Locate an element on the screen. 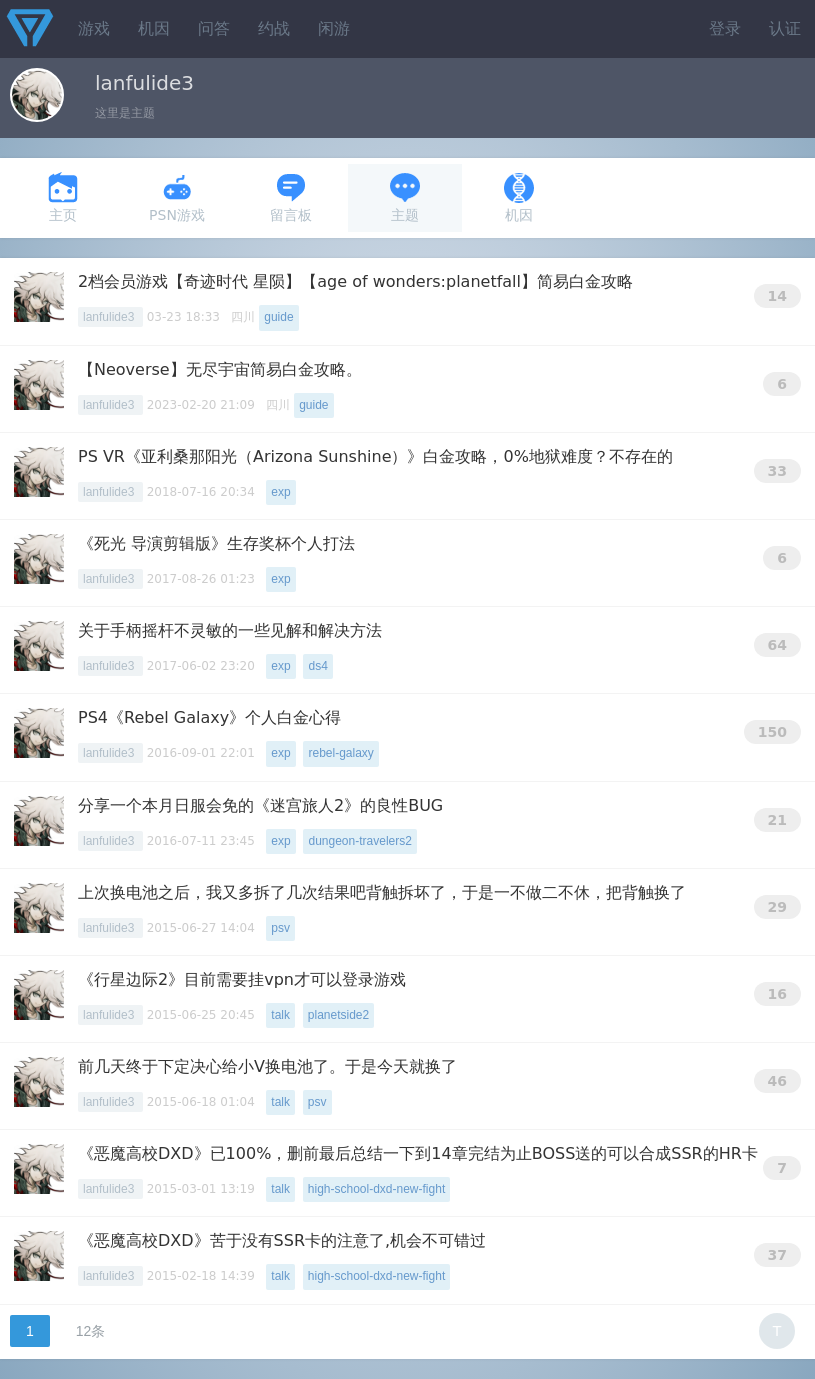 This screenshot has height=1379, width=815. 《恶魔高校DXD》苦于没有SSR卡的注意了,机会不可错过 is located at coordinates (282, 1240).